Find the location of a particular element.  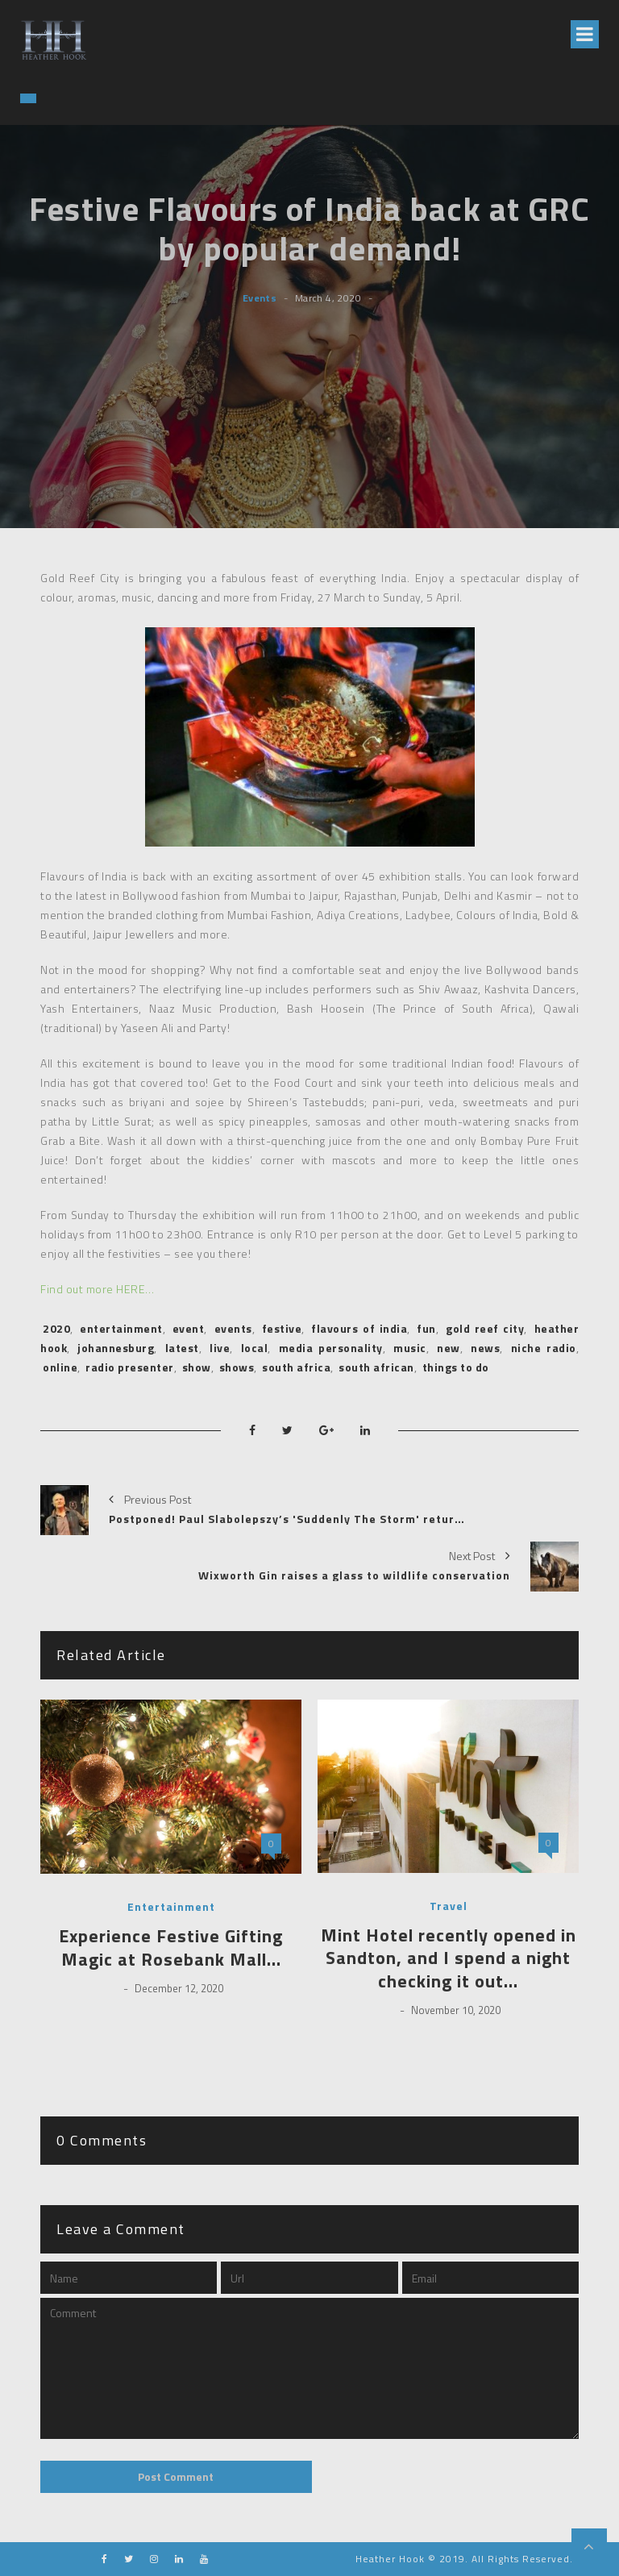

2020 is located at coordinates (56, 1328).